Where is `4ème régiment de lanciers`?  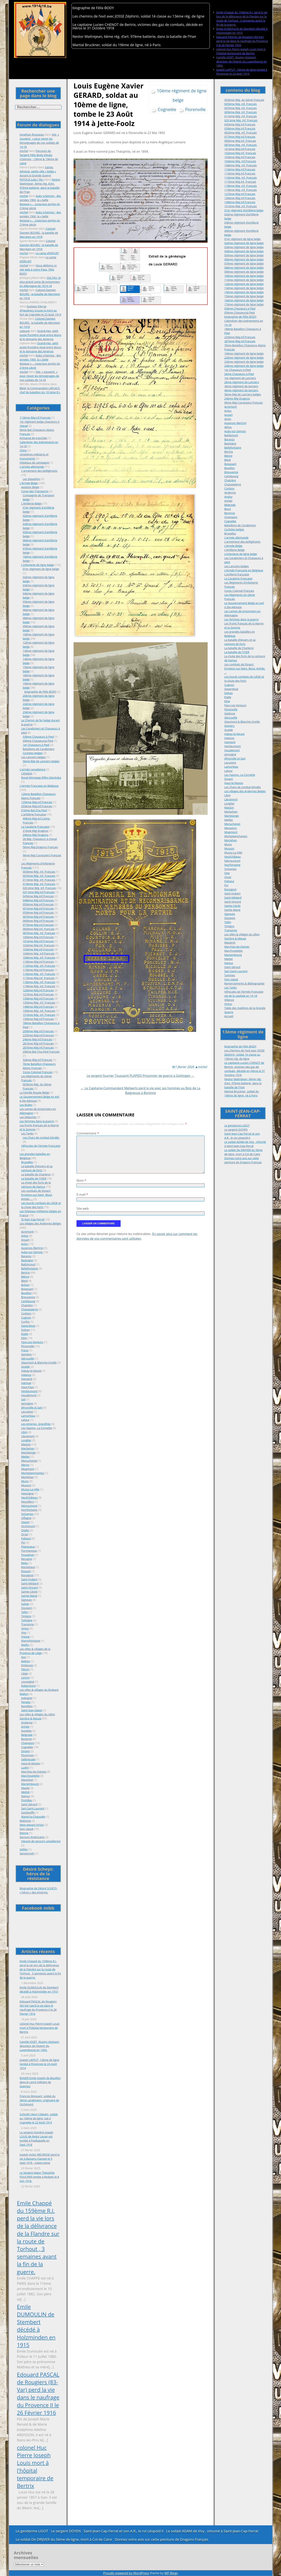 4ème régiment de lanciers is located at coordinates (241, 390).